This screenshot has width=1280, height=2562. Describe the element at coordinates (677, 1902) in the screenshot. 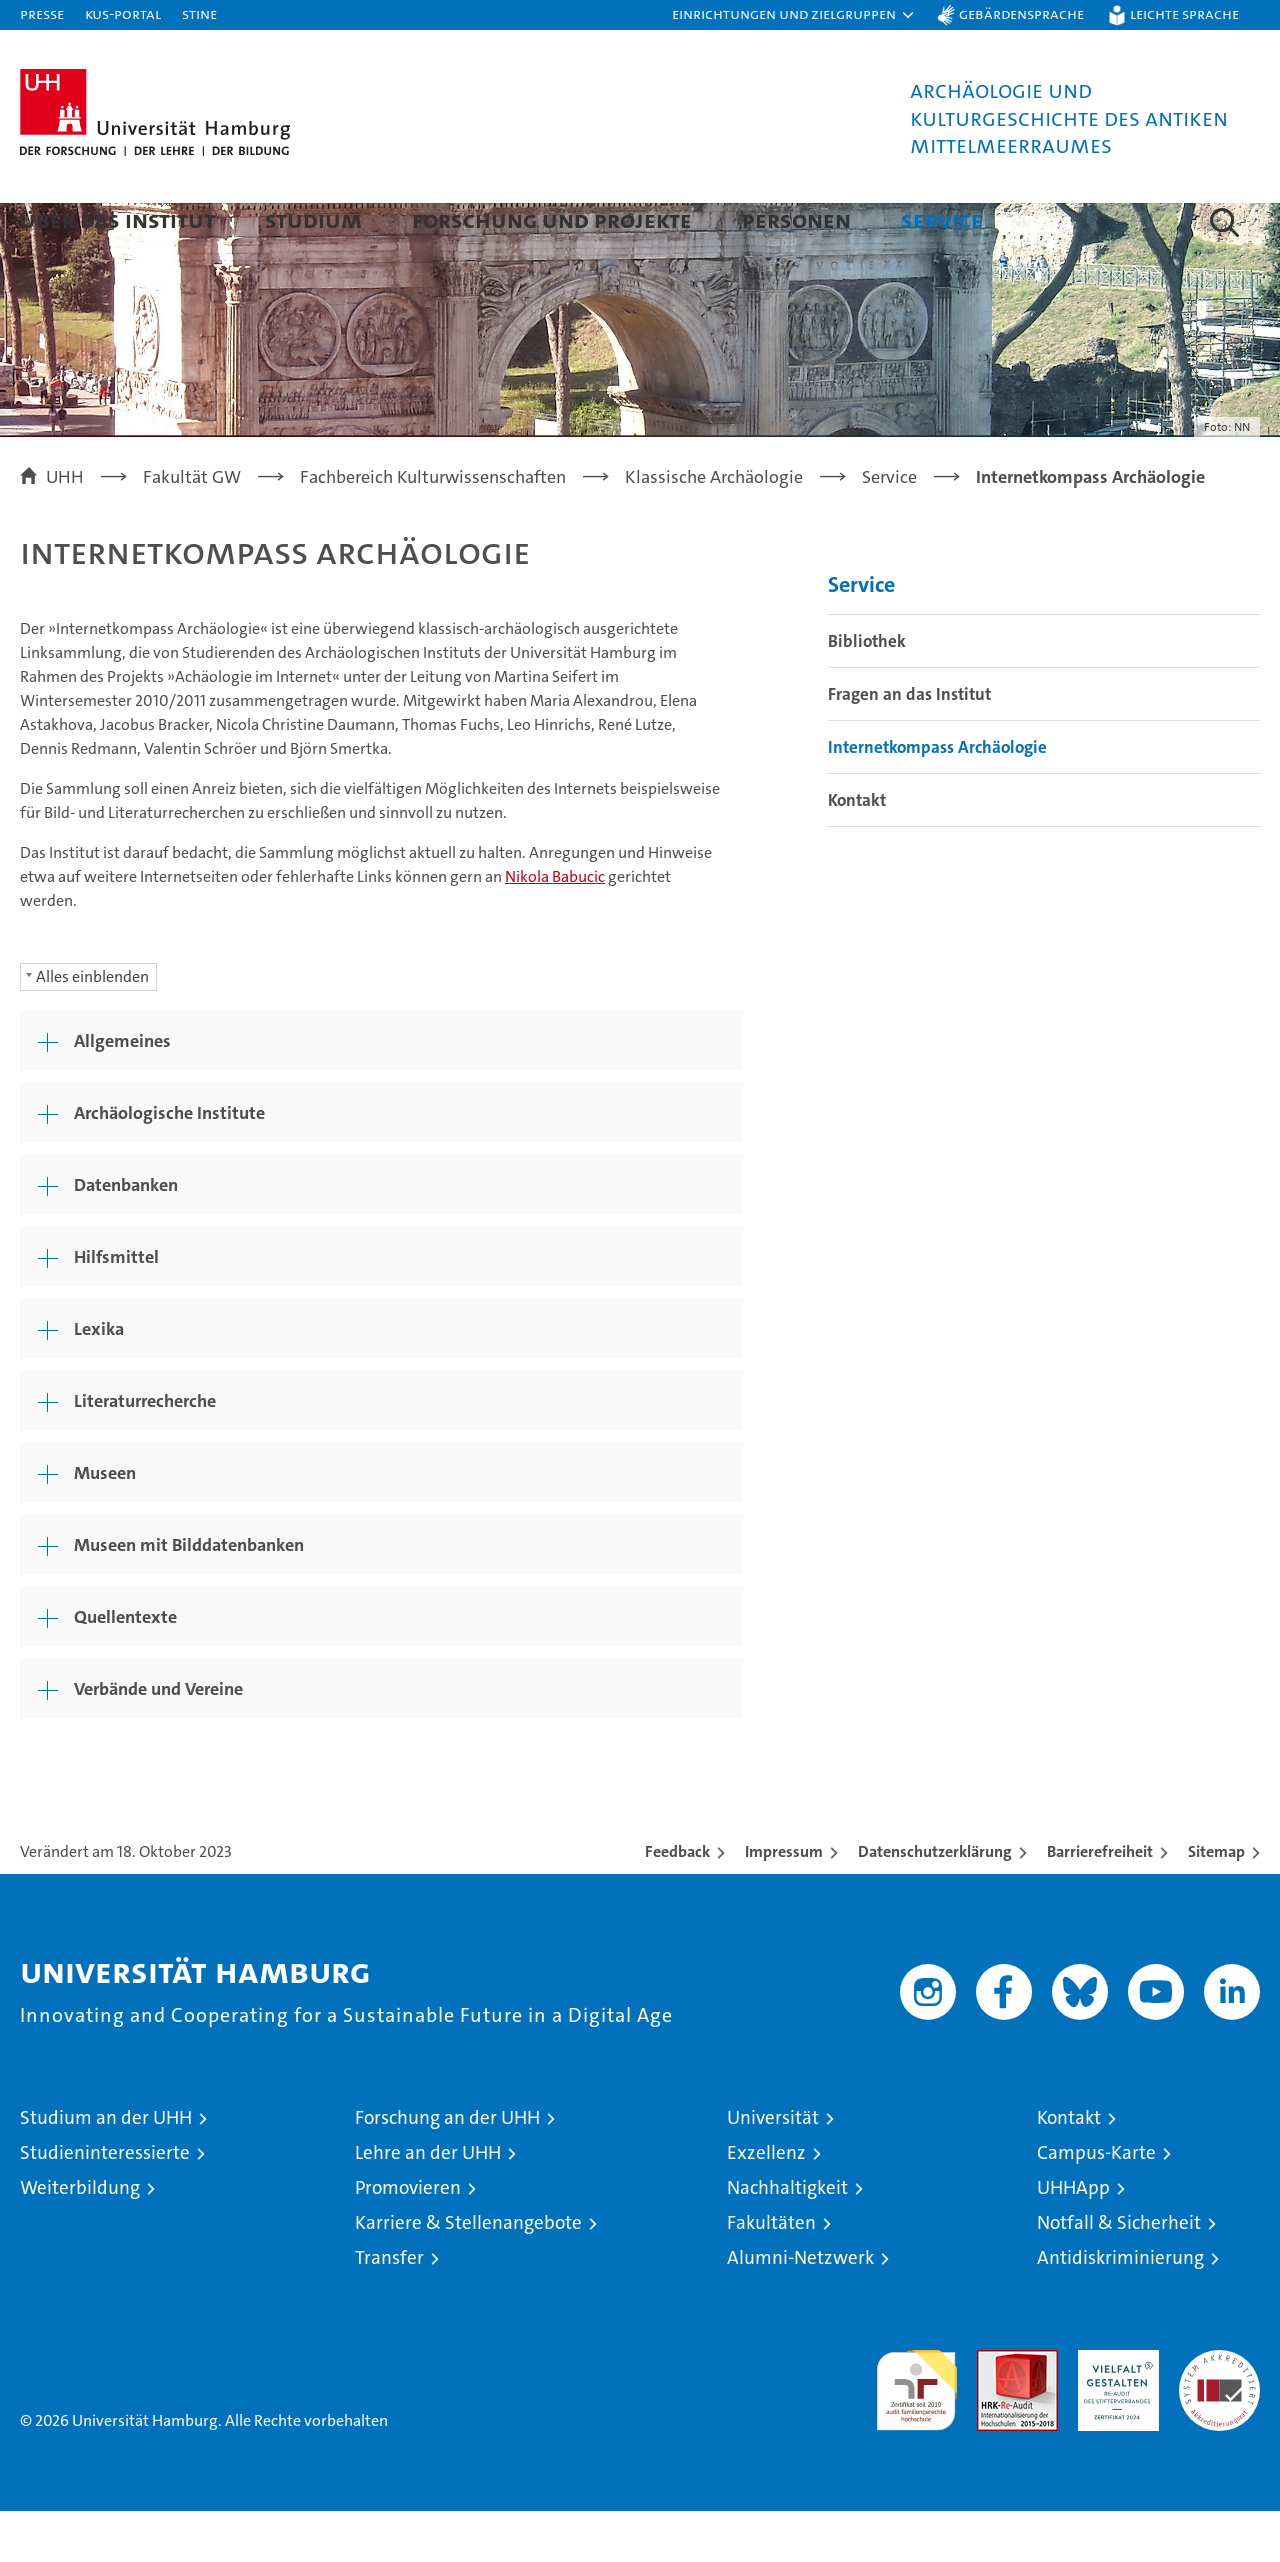

I see `Feedback` at that location.